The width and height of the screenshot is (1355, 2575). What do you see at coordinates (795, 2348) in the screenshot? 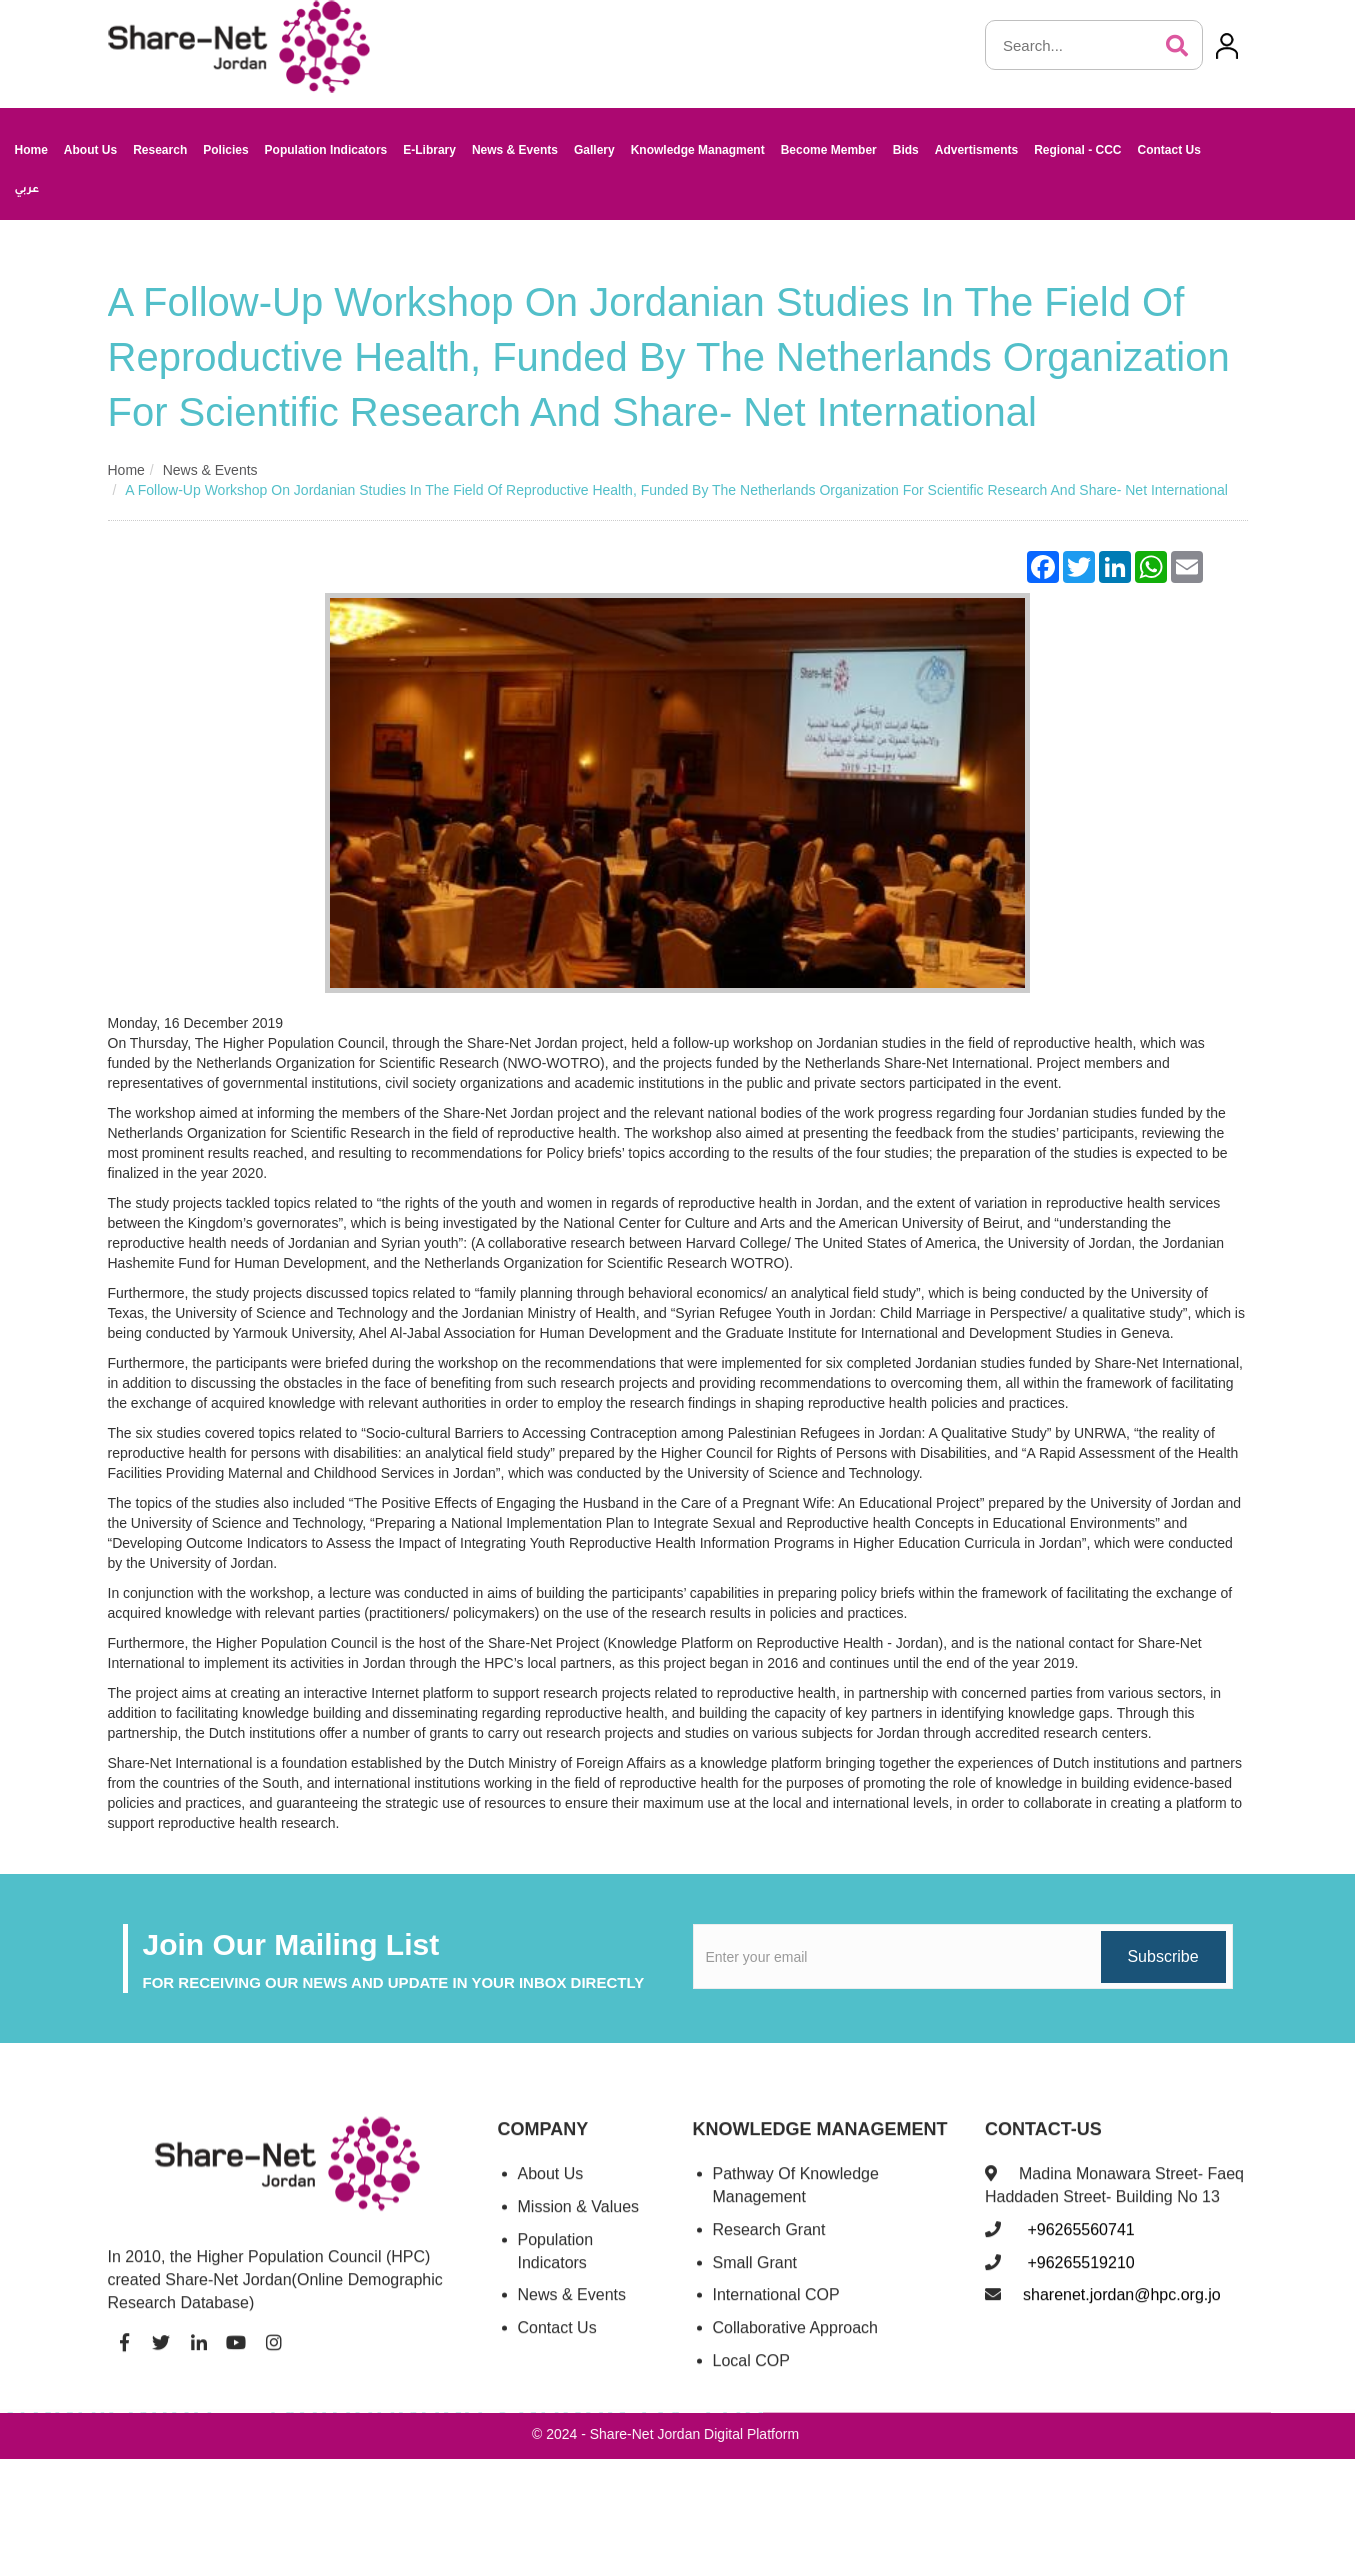
I see `Collaborative Approach` at bounding box center [795, 2348].